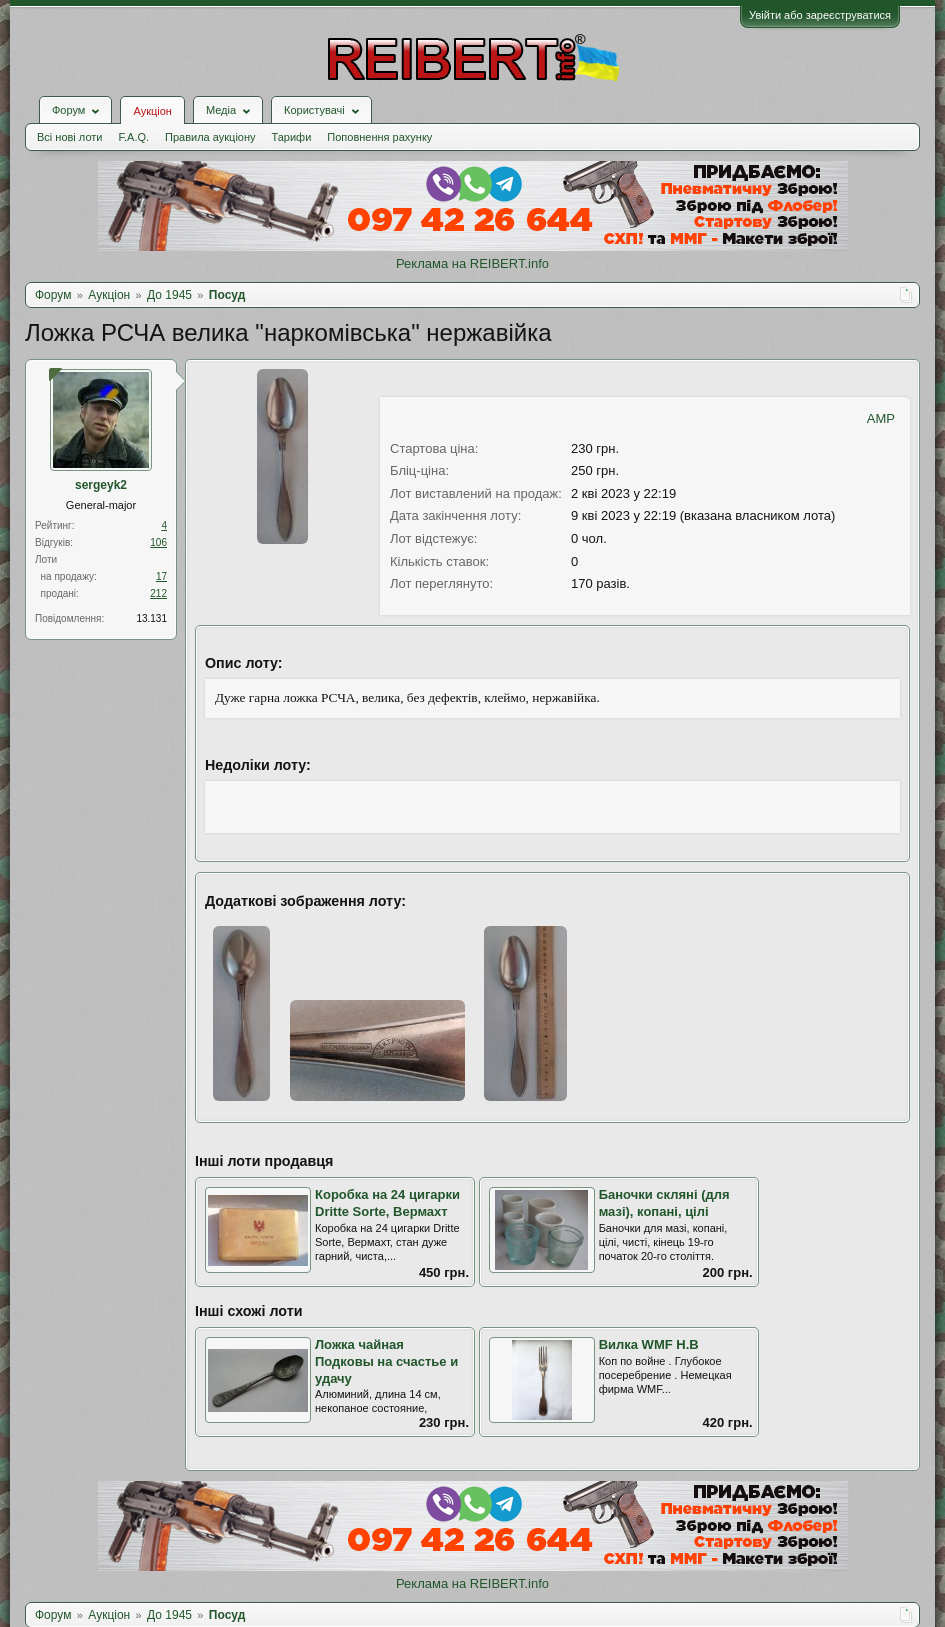 The height and width of the screenshot is (1627, 945). What do you see at coordinates (881, 418) in the screenshot?
I see `AMP` at bounding box center [881, 418].